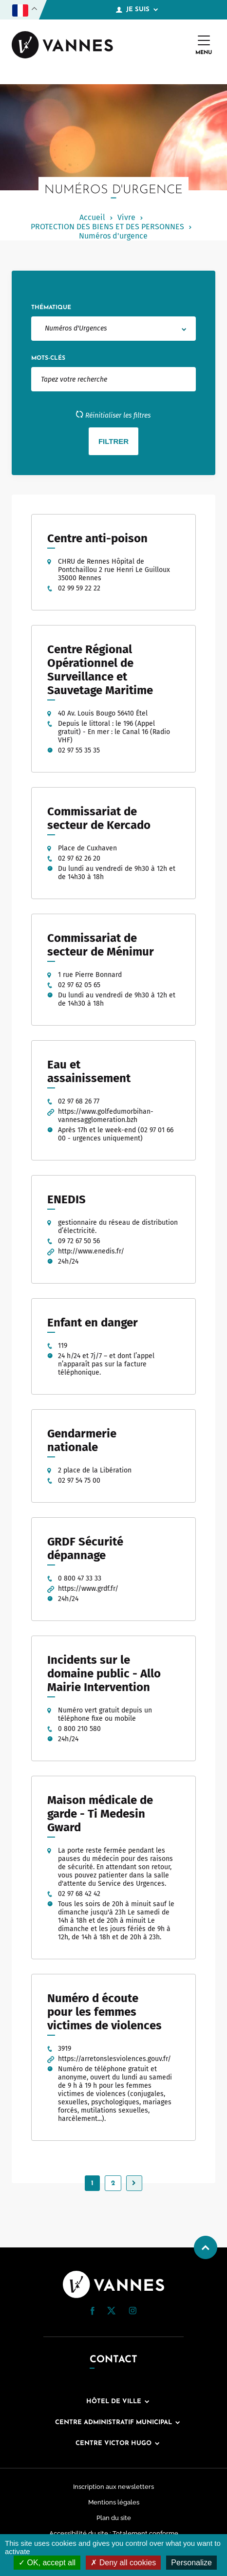  Describe the element at coordinates (62, 1346) in the screenshot. I see `119` at that location.